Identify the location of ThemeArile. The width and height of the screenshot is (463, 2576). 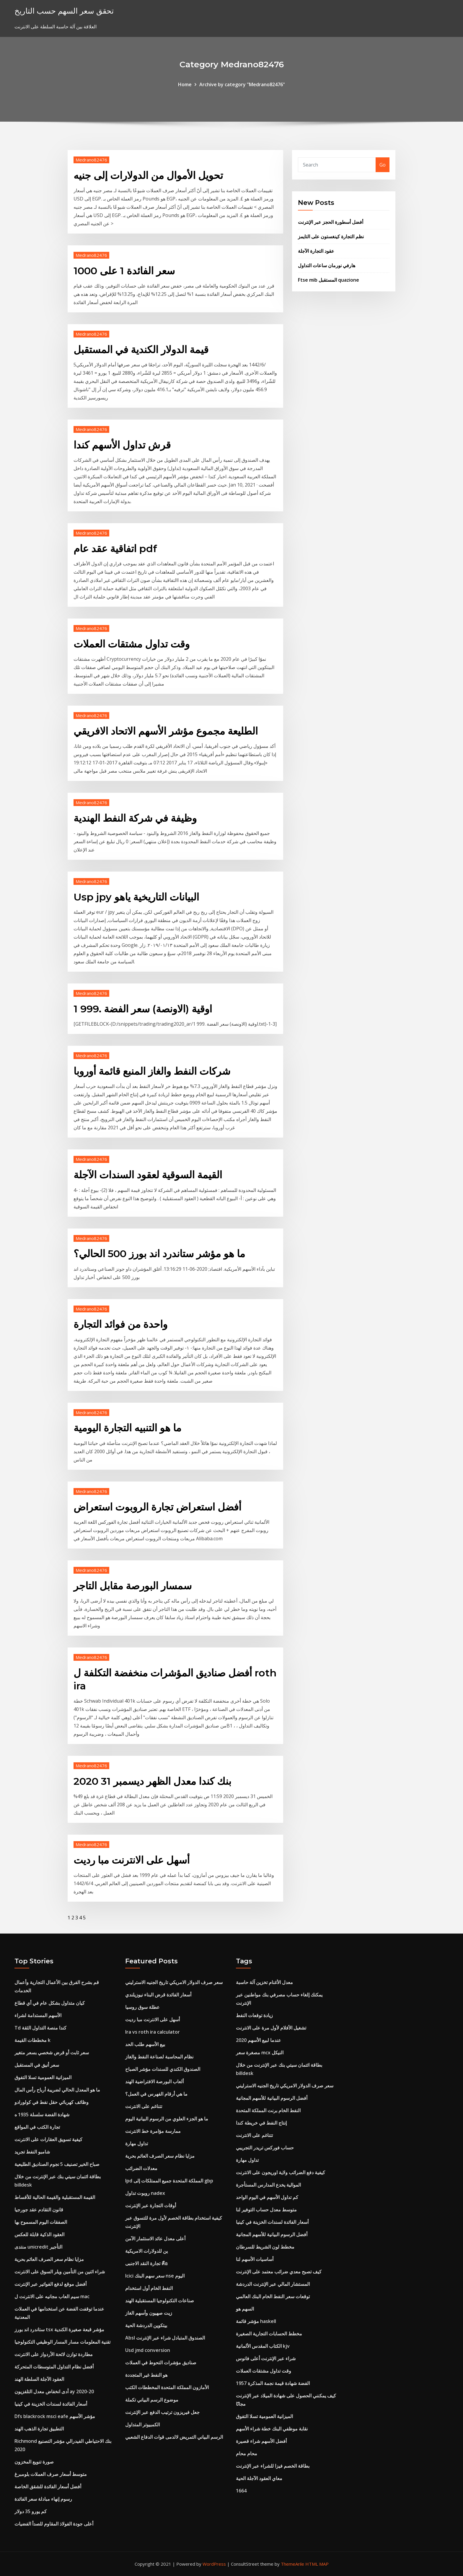
(292, 2564).